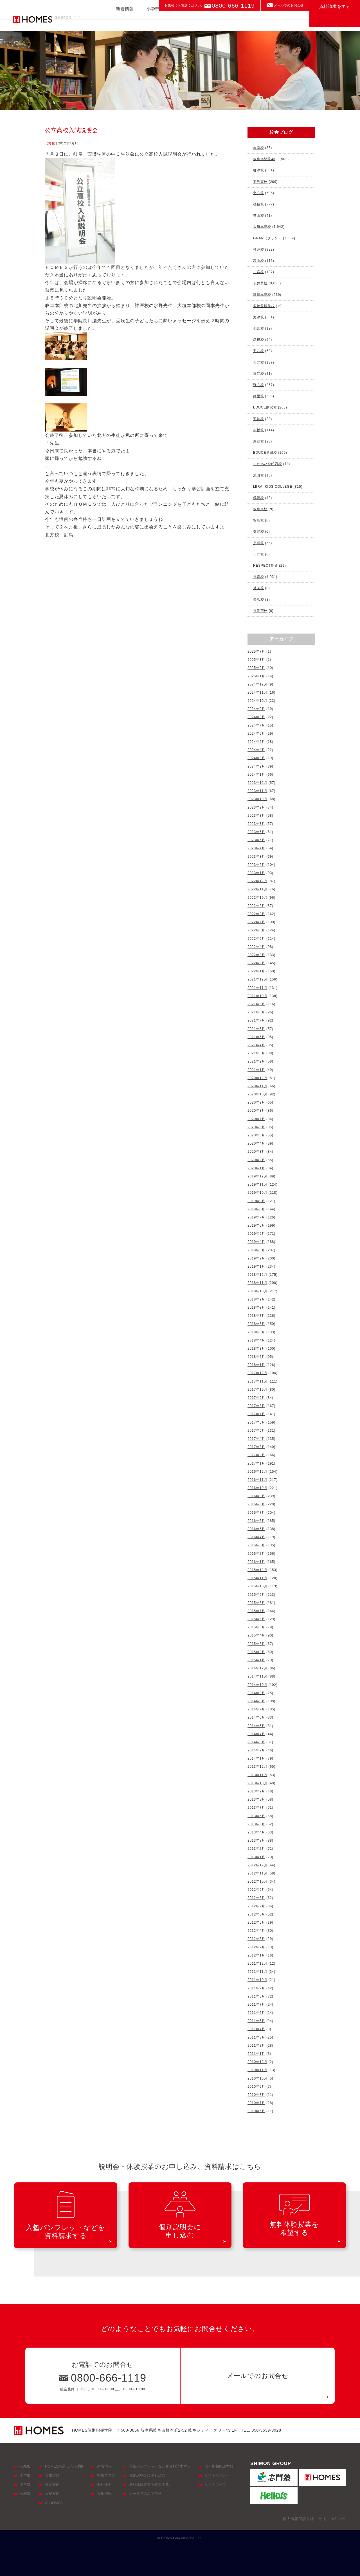  What do you see at coordinates (256, 1840) in the screenshot?
I see `2013年3月` at bounding box center [256, 1840].